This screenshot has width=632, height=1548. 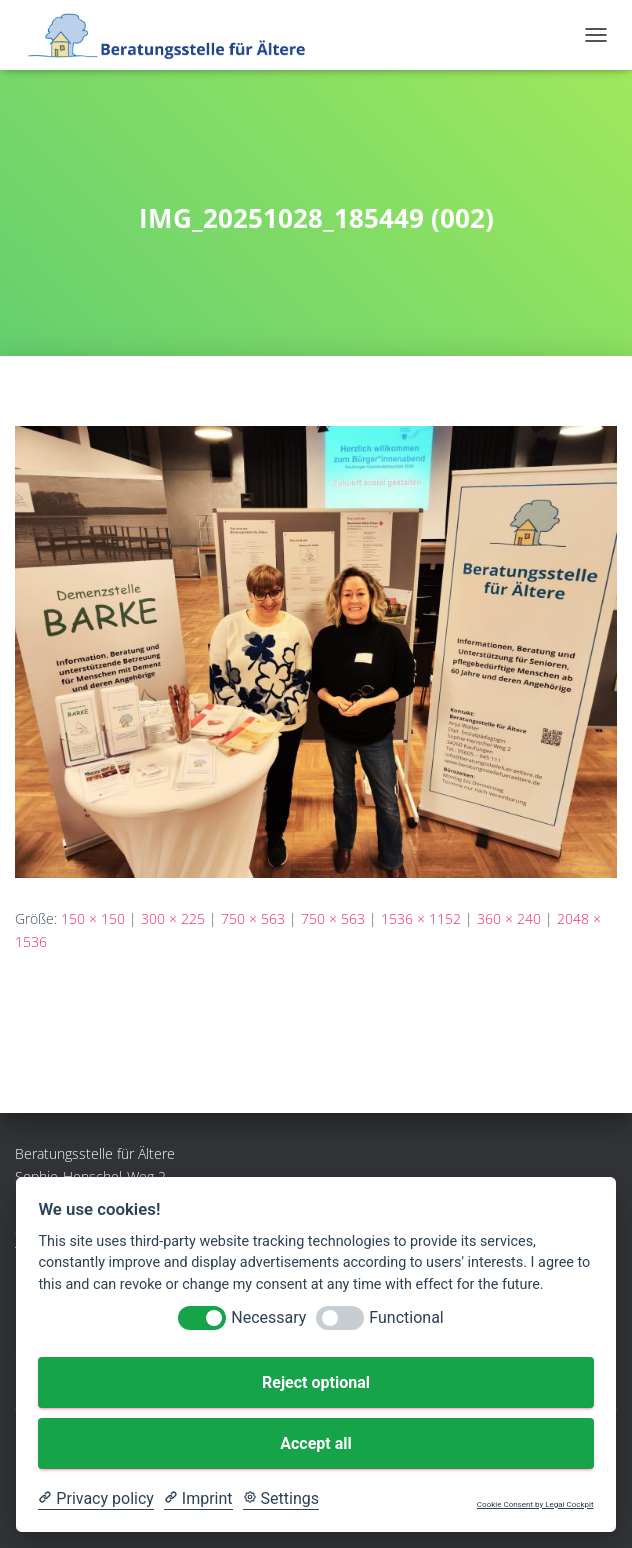 I want to click on Reject optional, so click(x=316, y=1382).